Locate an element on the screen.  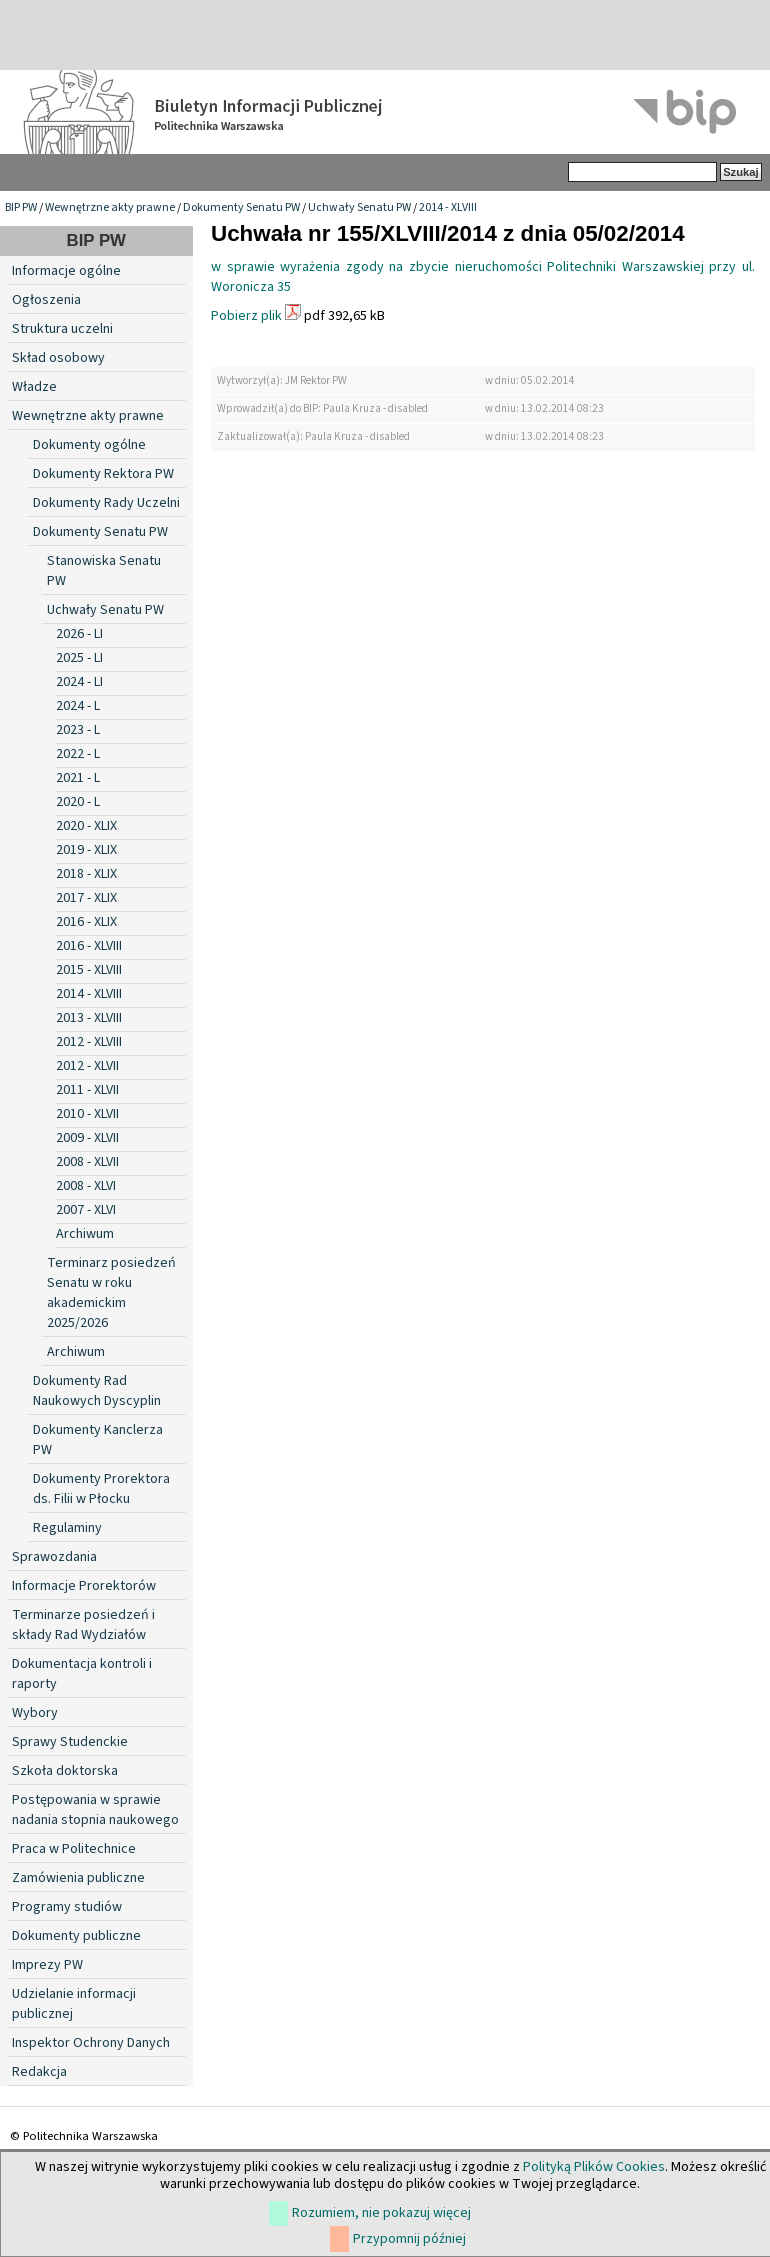
Ogłoszenia is located at coordinates (46, 300).